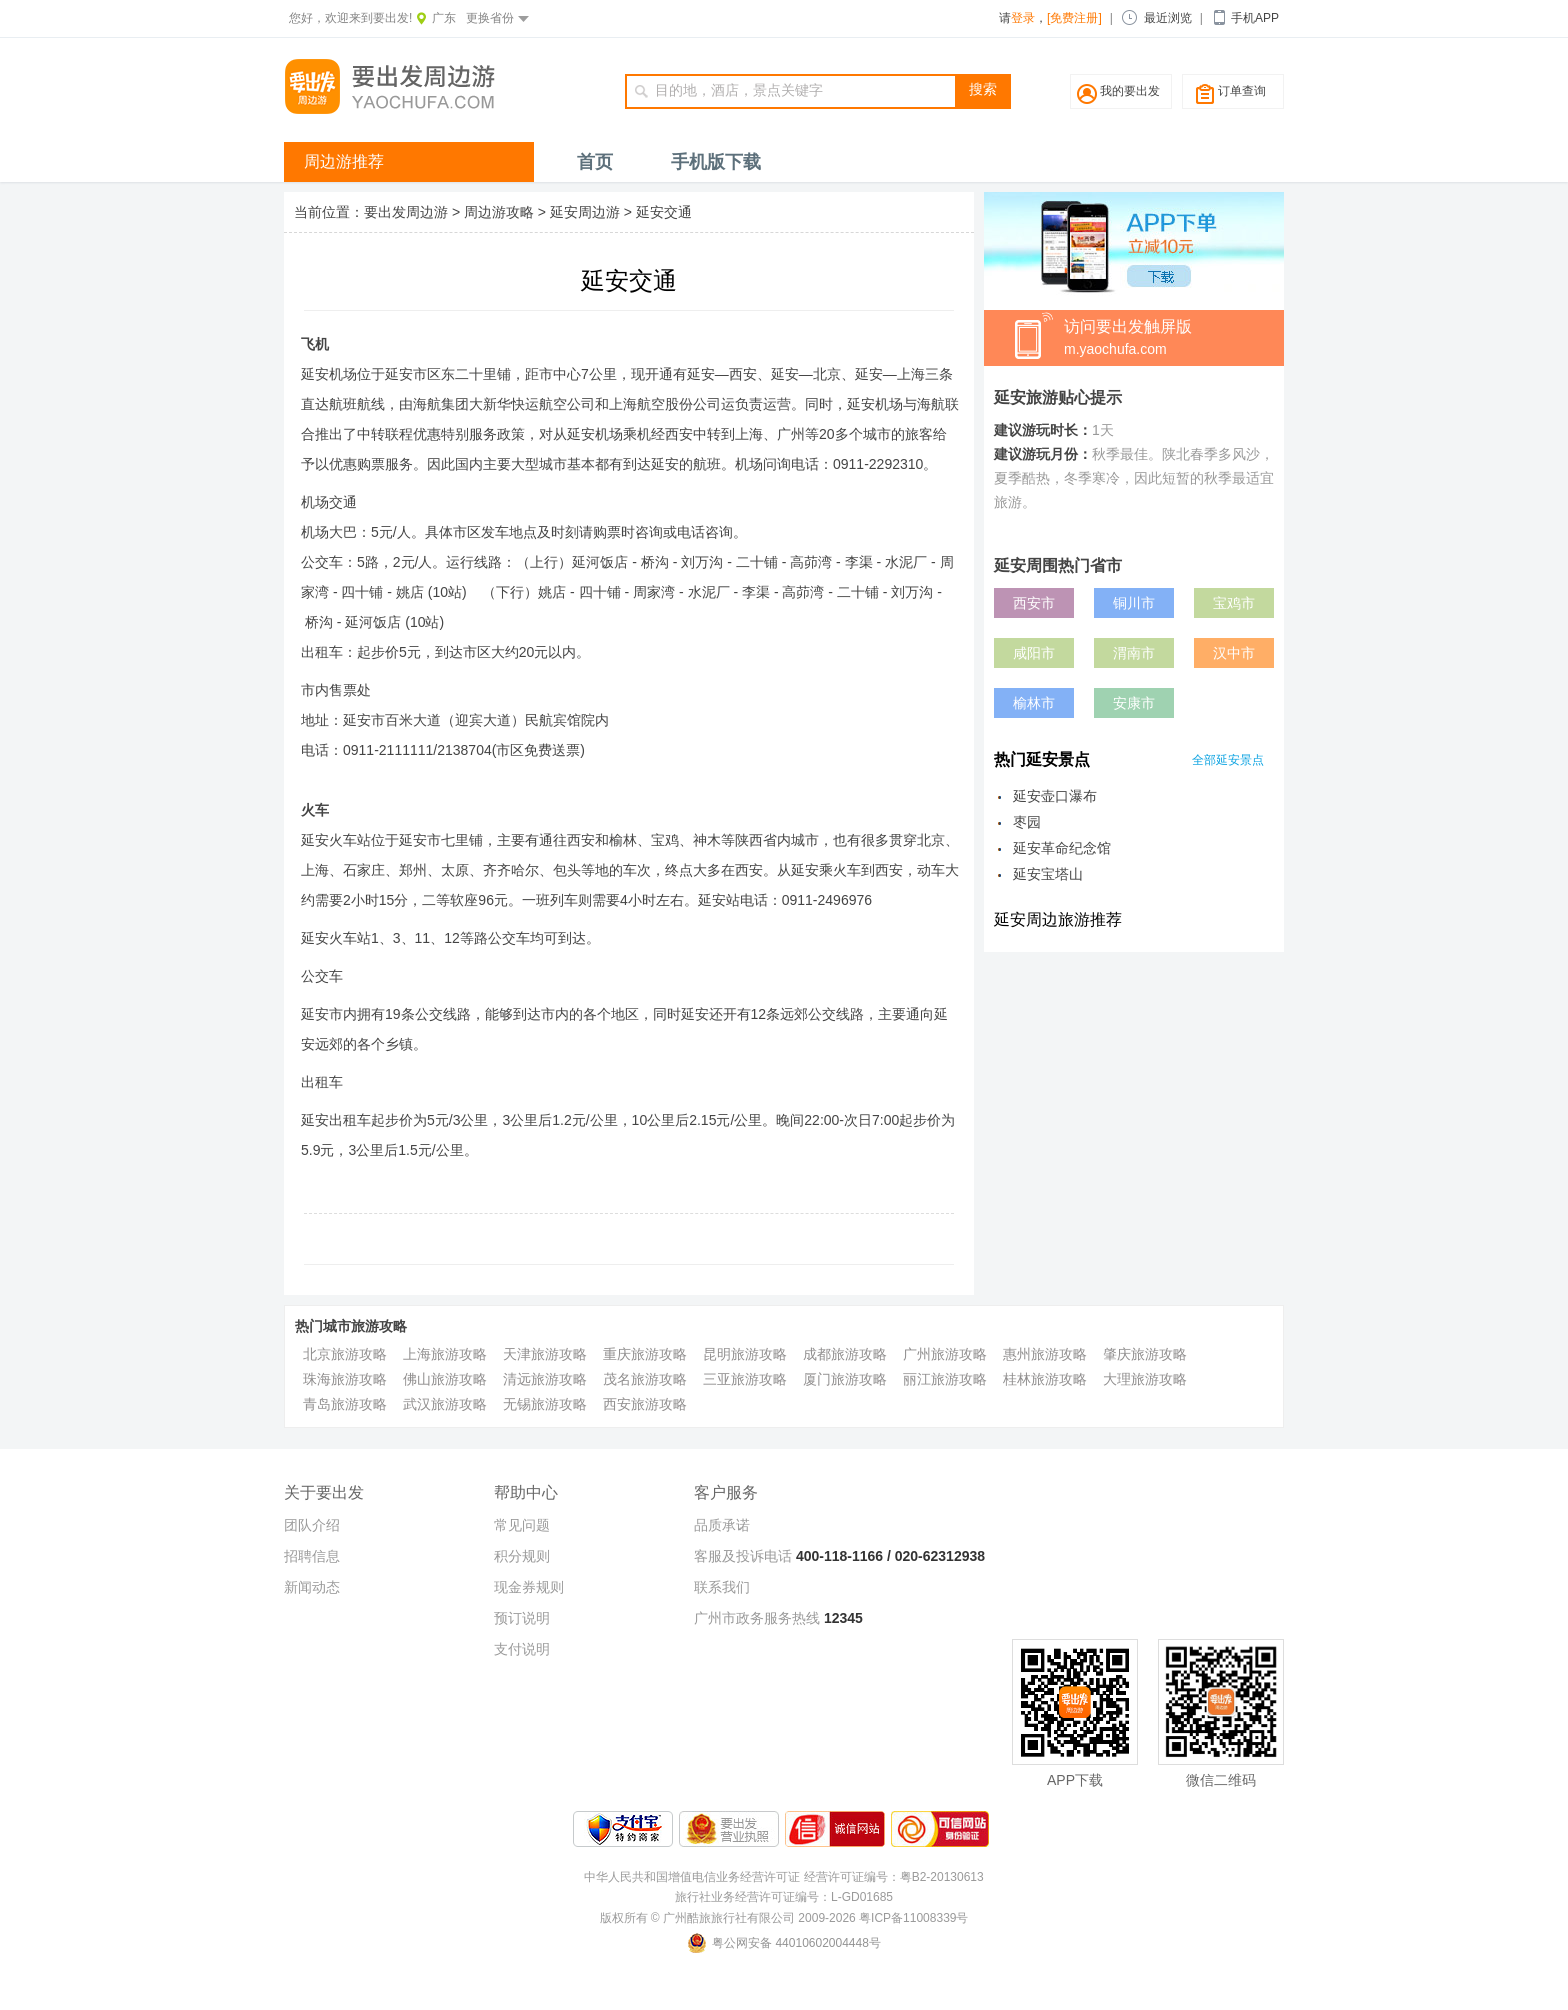 The height and width of the screenshot is (2010, 1568). What do you see at coordinates (1174, 339) in the screenshot?
I see `访问要出发触屏版` at bounding box center [1174, 339].